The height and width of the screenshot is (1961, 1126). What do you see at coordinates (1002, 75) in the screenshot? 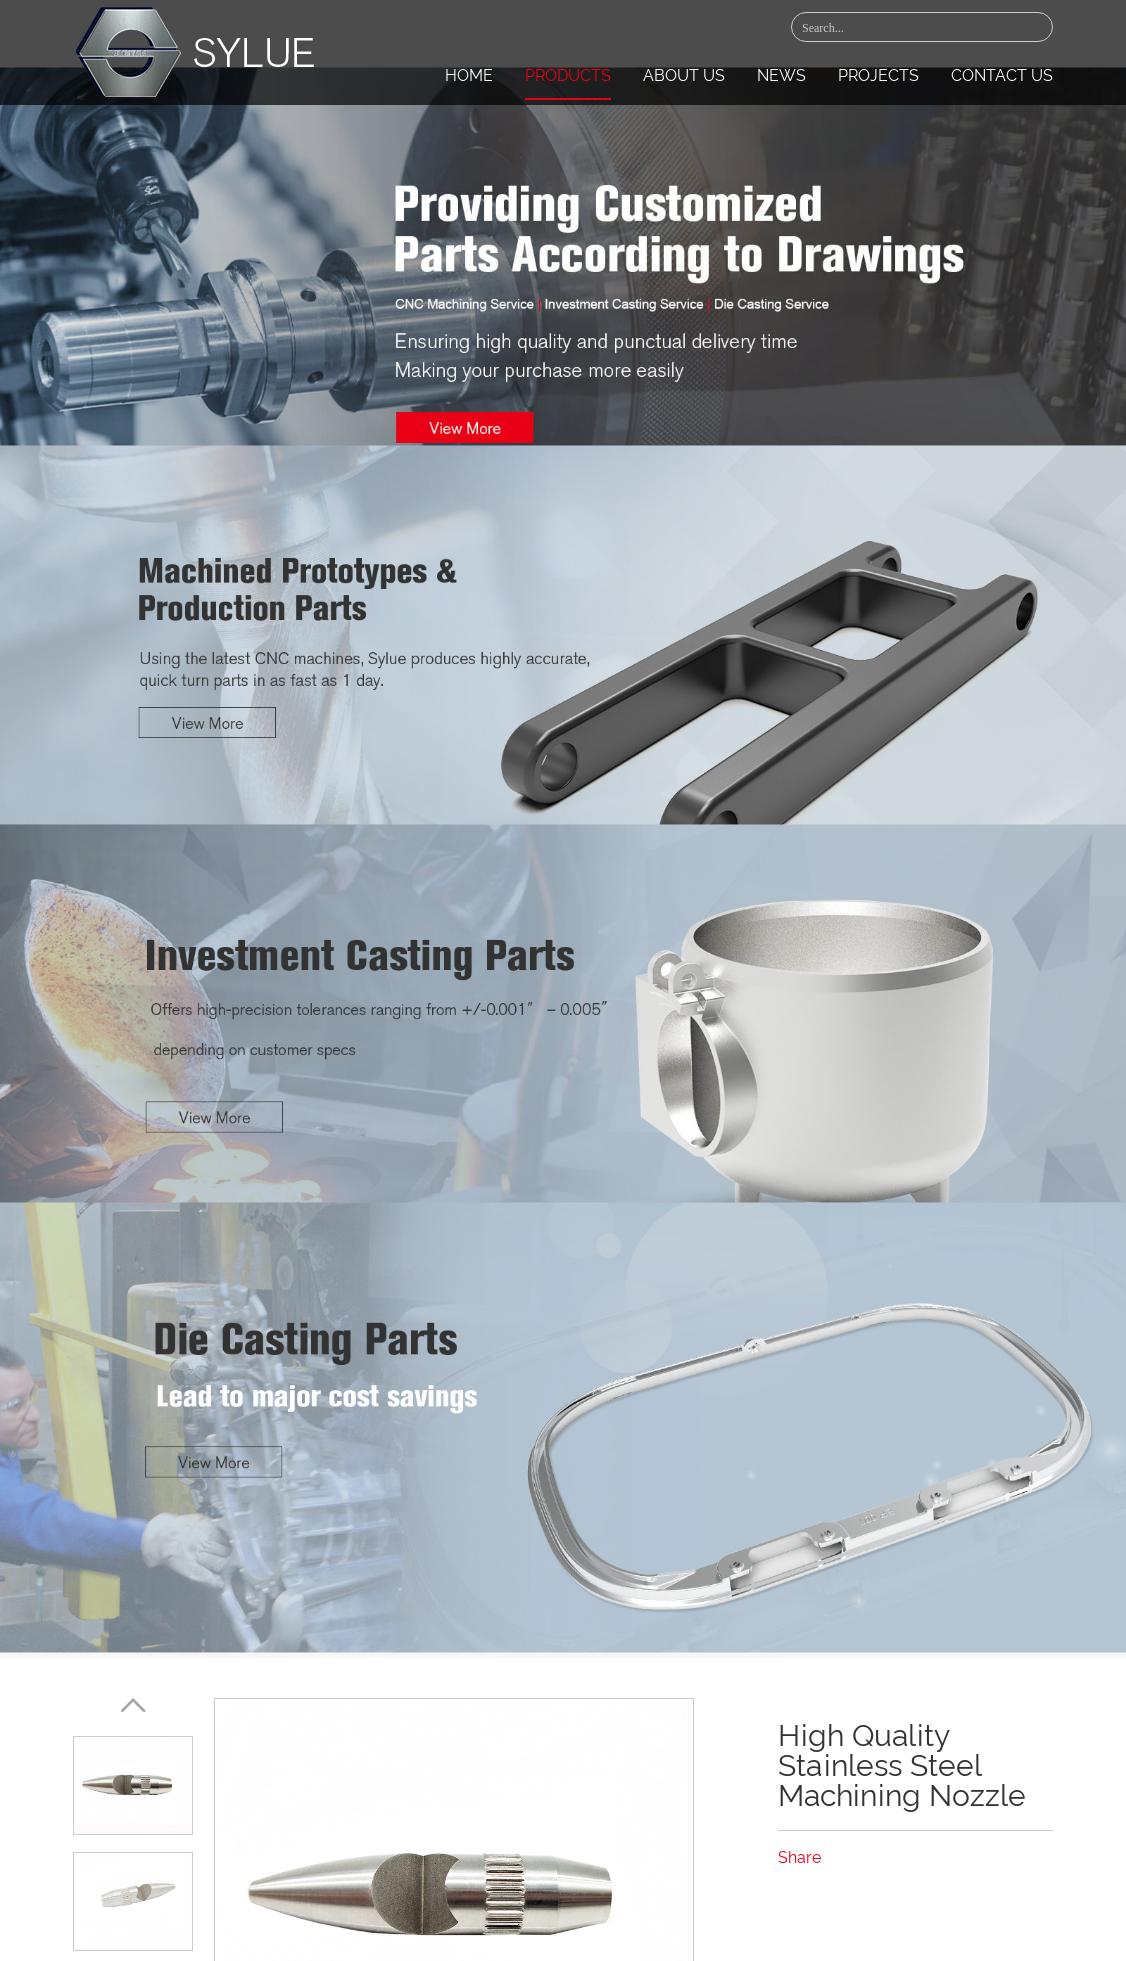
I see `Contact Us` at bounding box center [1002, 75].